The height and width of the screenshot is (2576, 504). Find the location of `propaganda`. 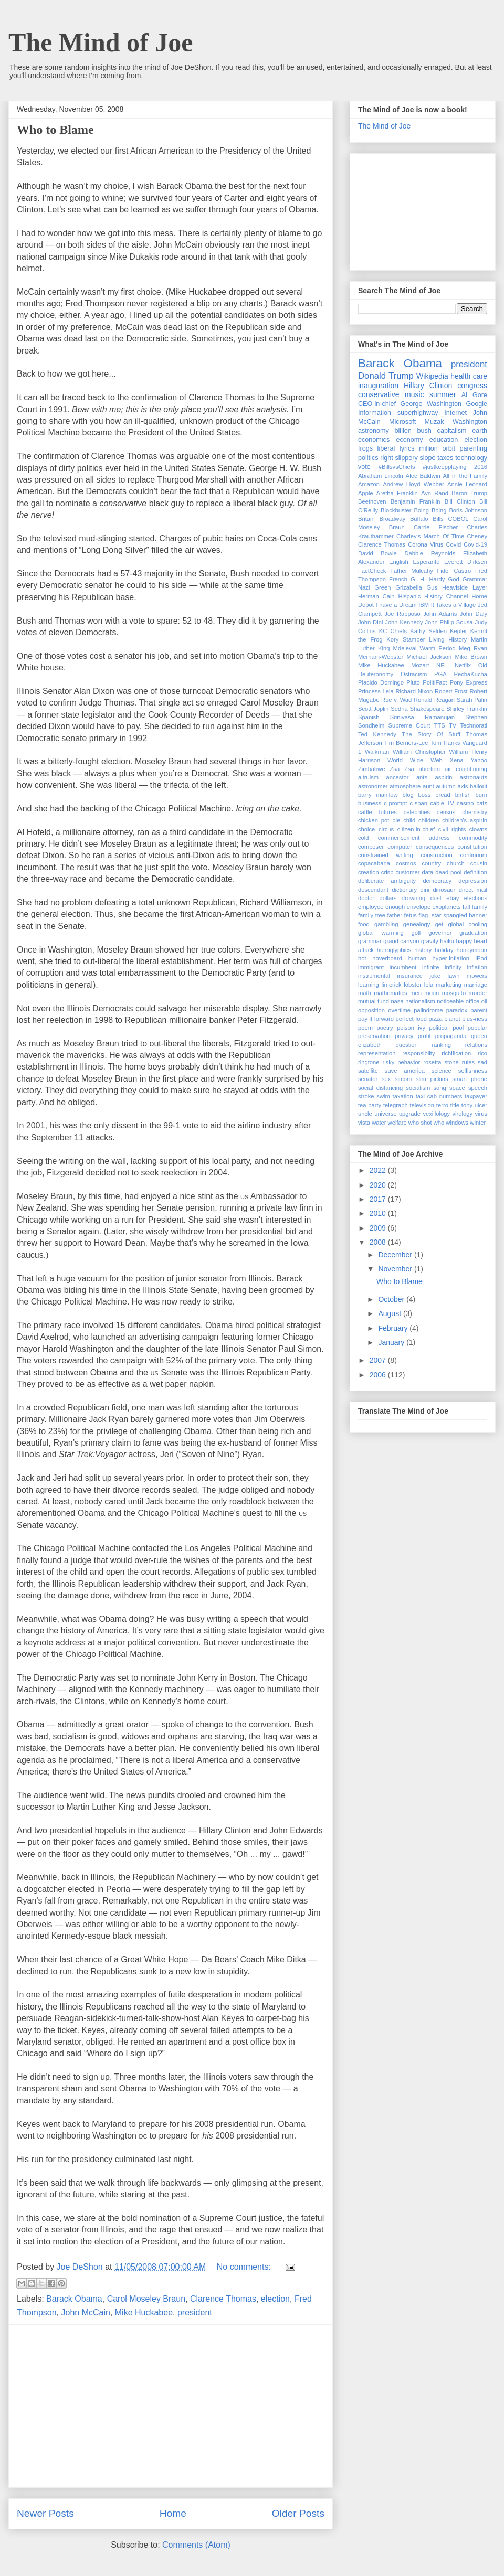

propaganda is located at coordinates (451, 1036).